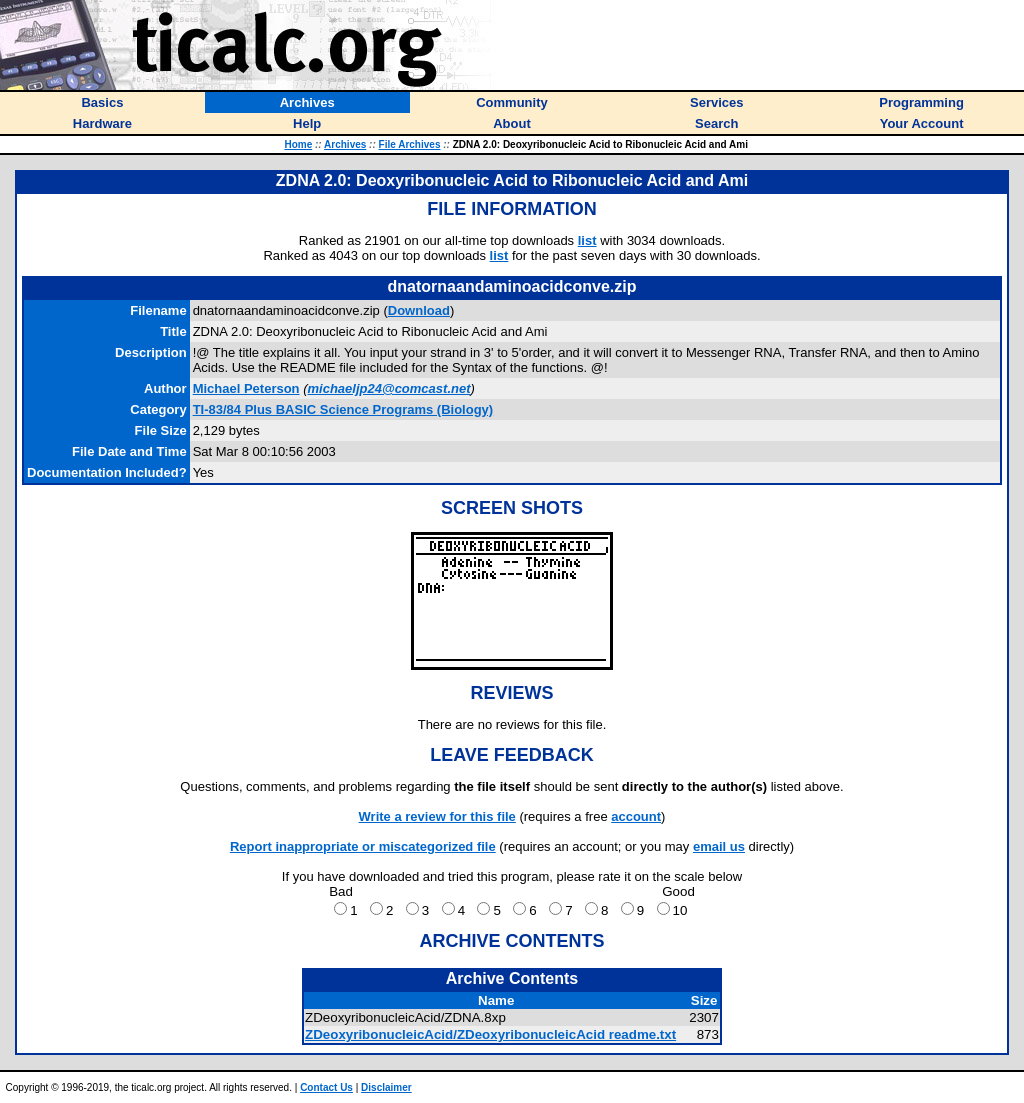 This screenshot has width=1024, height=1103. I want to click on Disclaimer, so click(386, 1087).